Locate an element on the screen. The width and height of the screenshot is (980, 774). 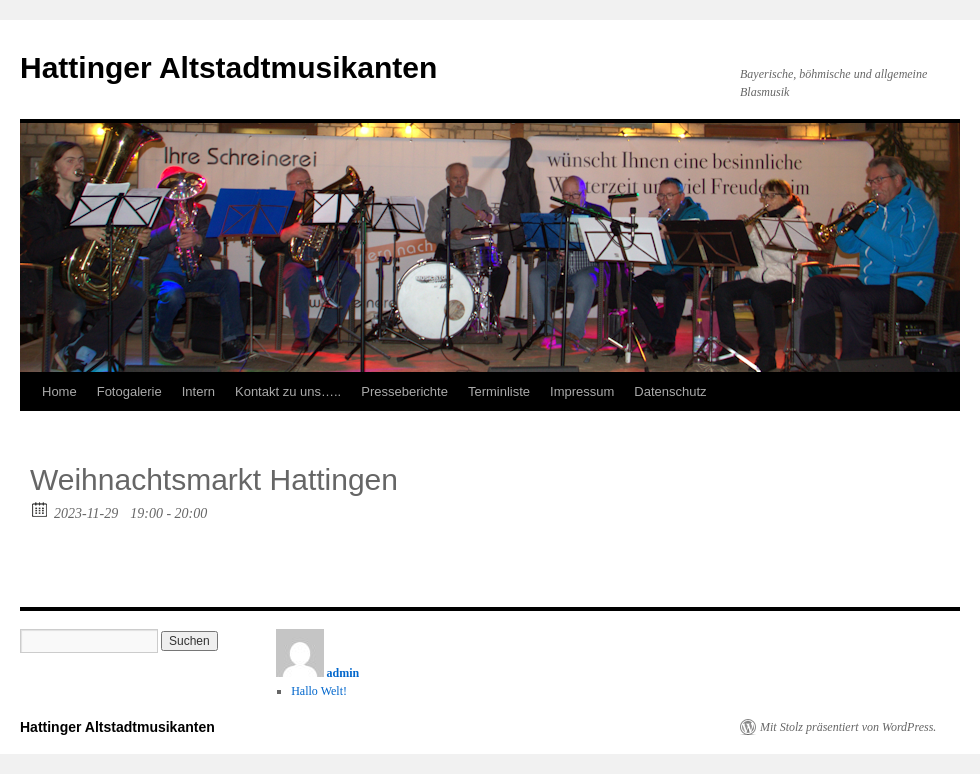
Impressum is located at coordinates (582, 391).